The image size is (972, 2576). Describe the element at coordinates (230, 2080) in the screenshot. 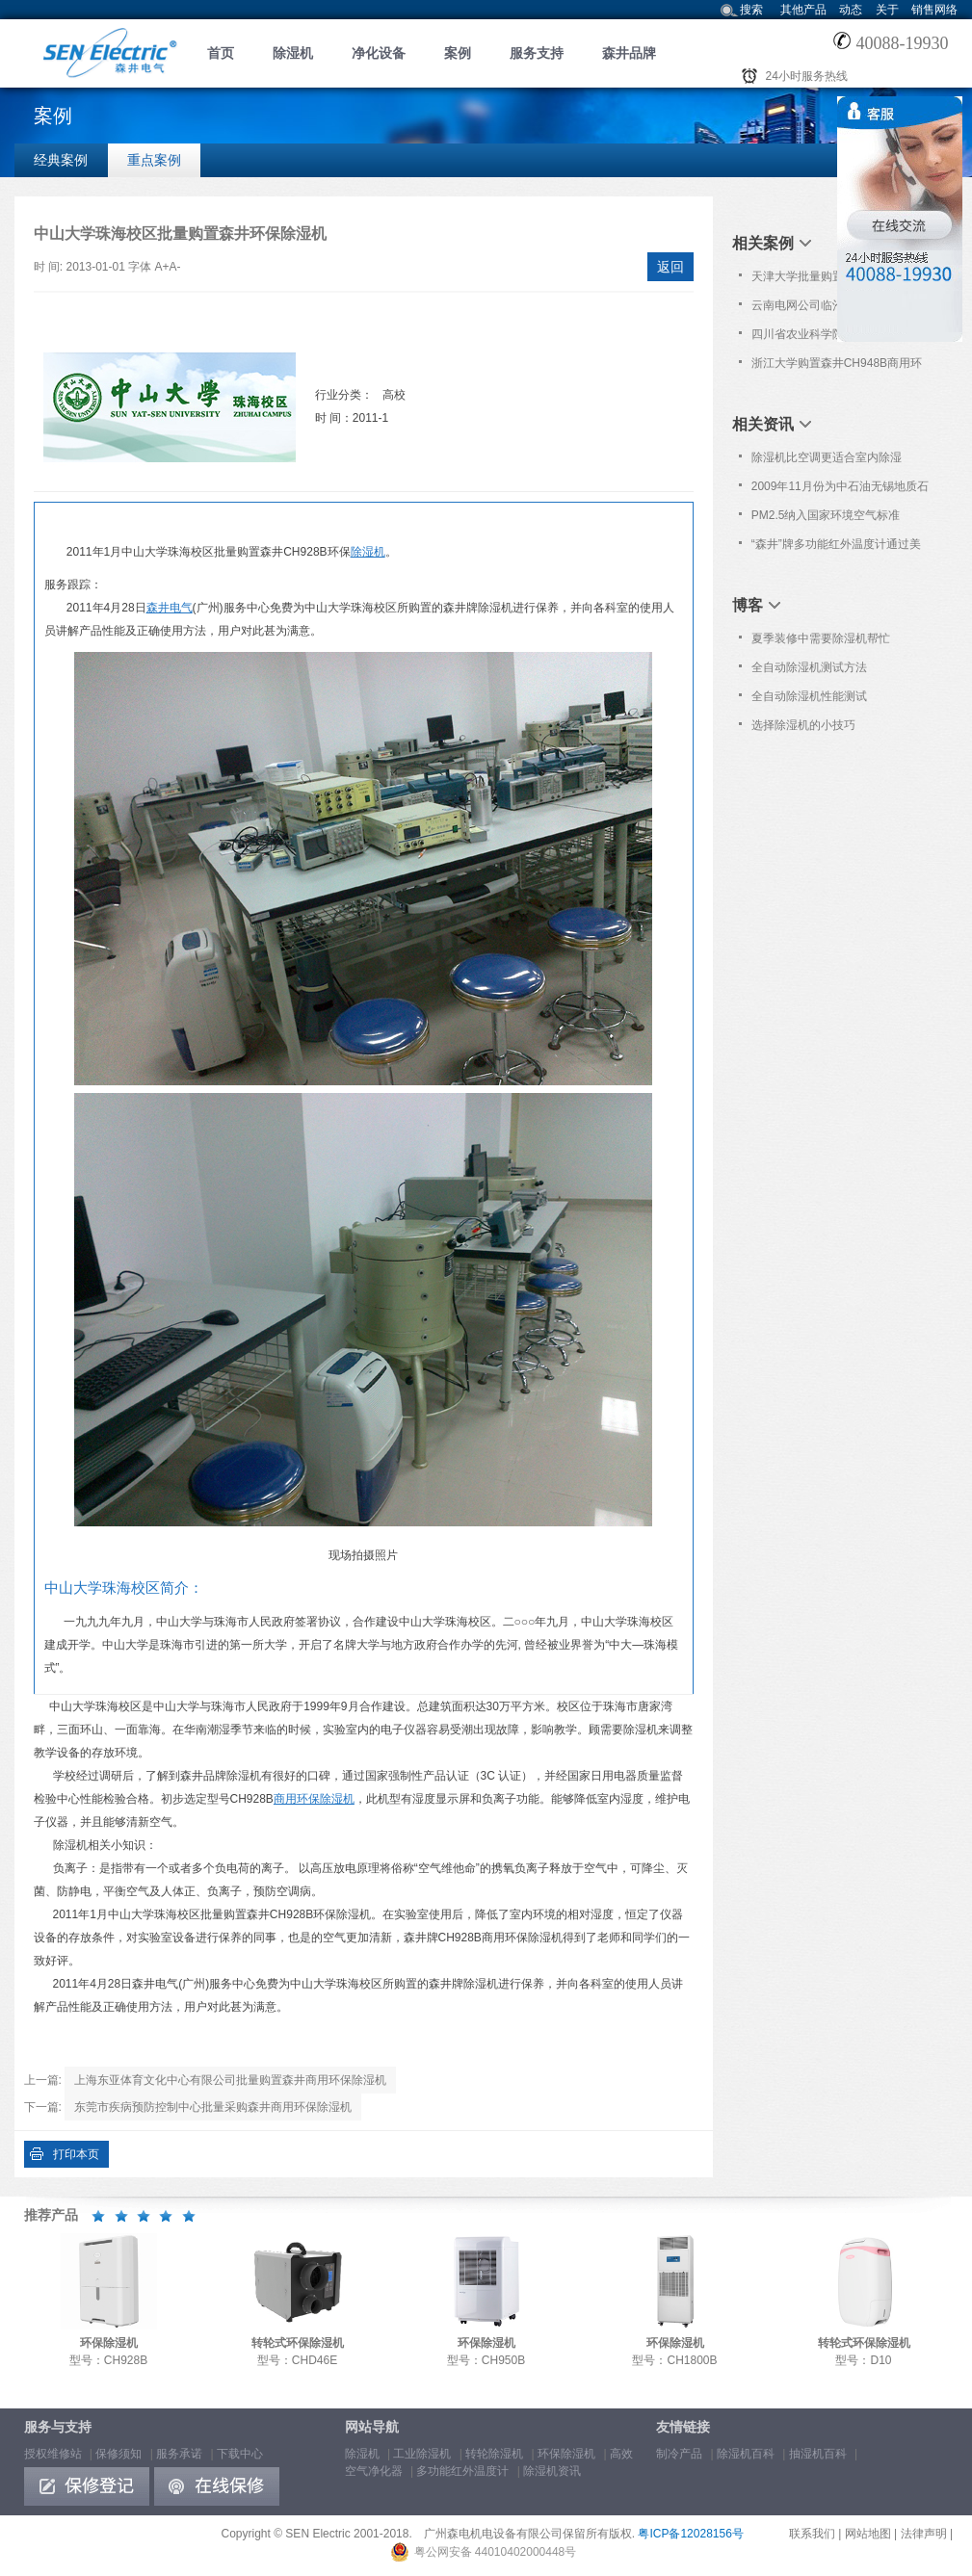

I see `上海东亚体育文化中心有限公司批量购置森井商用环保除湿机` at that location.